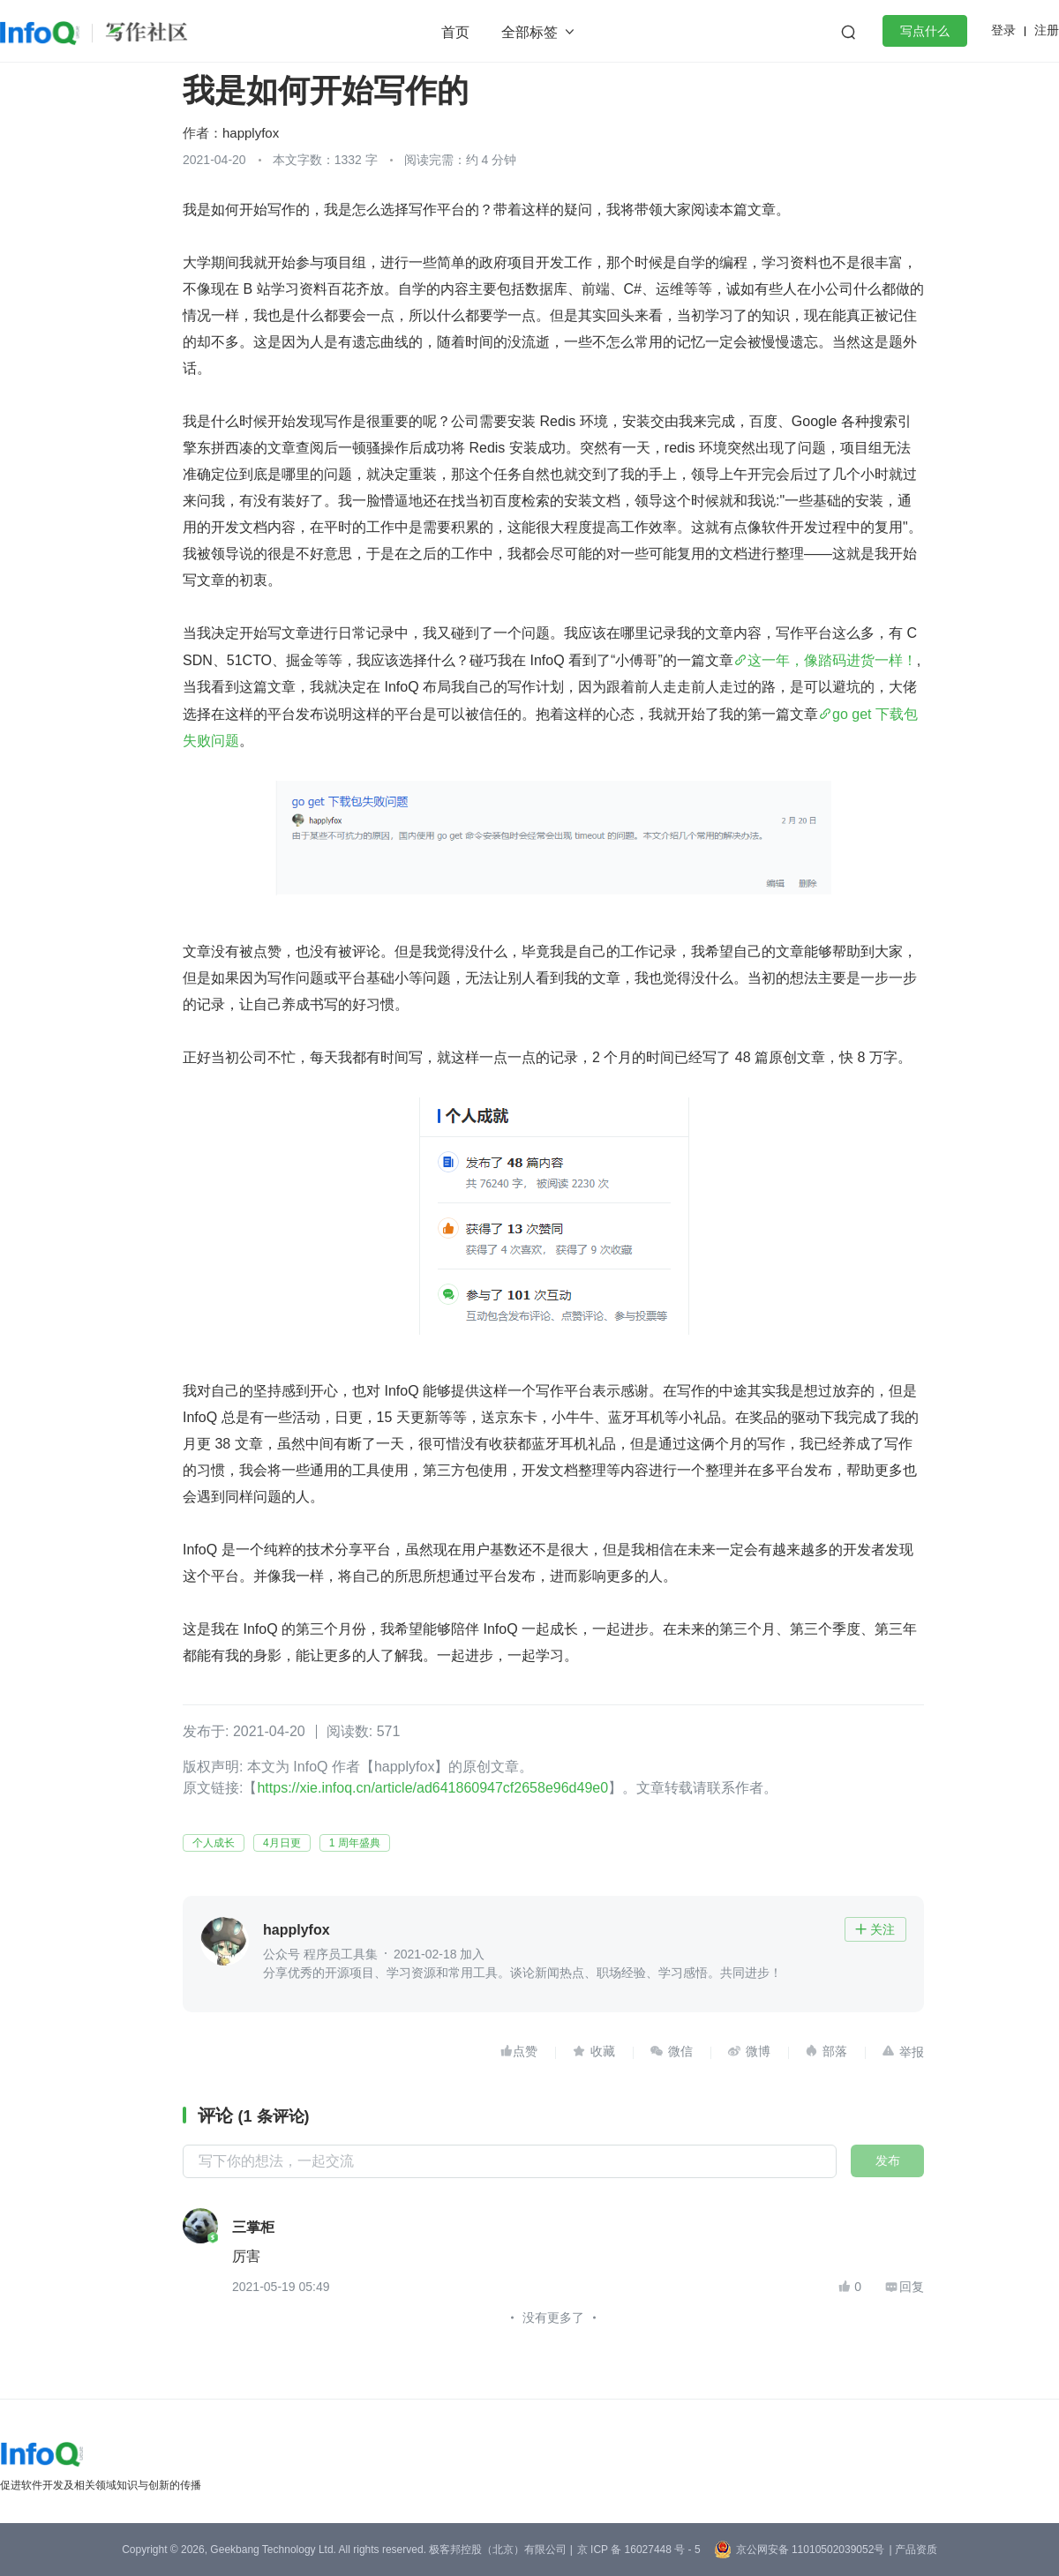 The image size is (1059, 2576). What do you see at coordinates (432, 1787) in the screenshot?
I see `https://xie.infoq.cn/article/ad641860947cf2658e96d49e0` at bounding box center [432, 1787].